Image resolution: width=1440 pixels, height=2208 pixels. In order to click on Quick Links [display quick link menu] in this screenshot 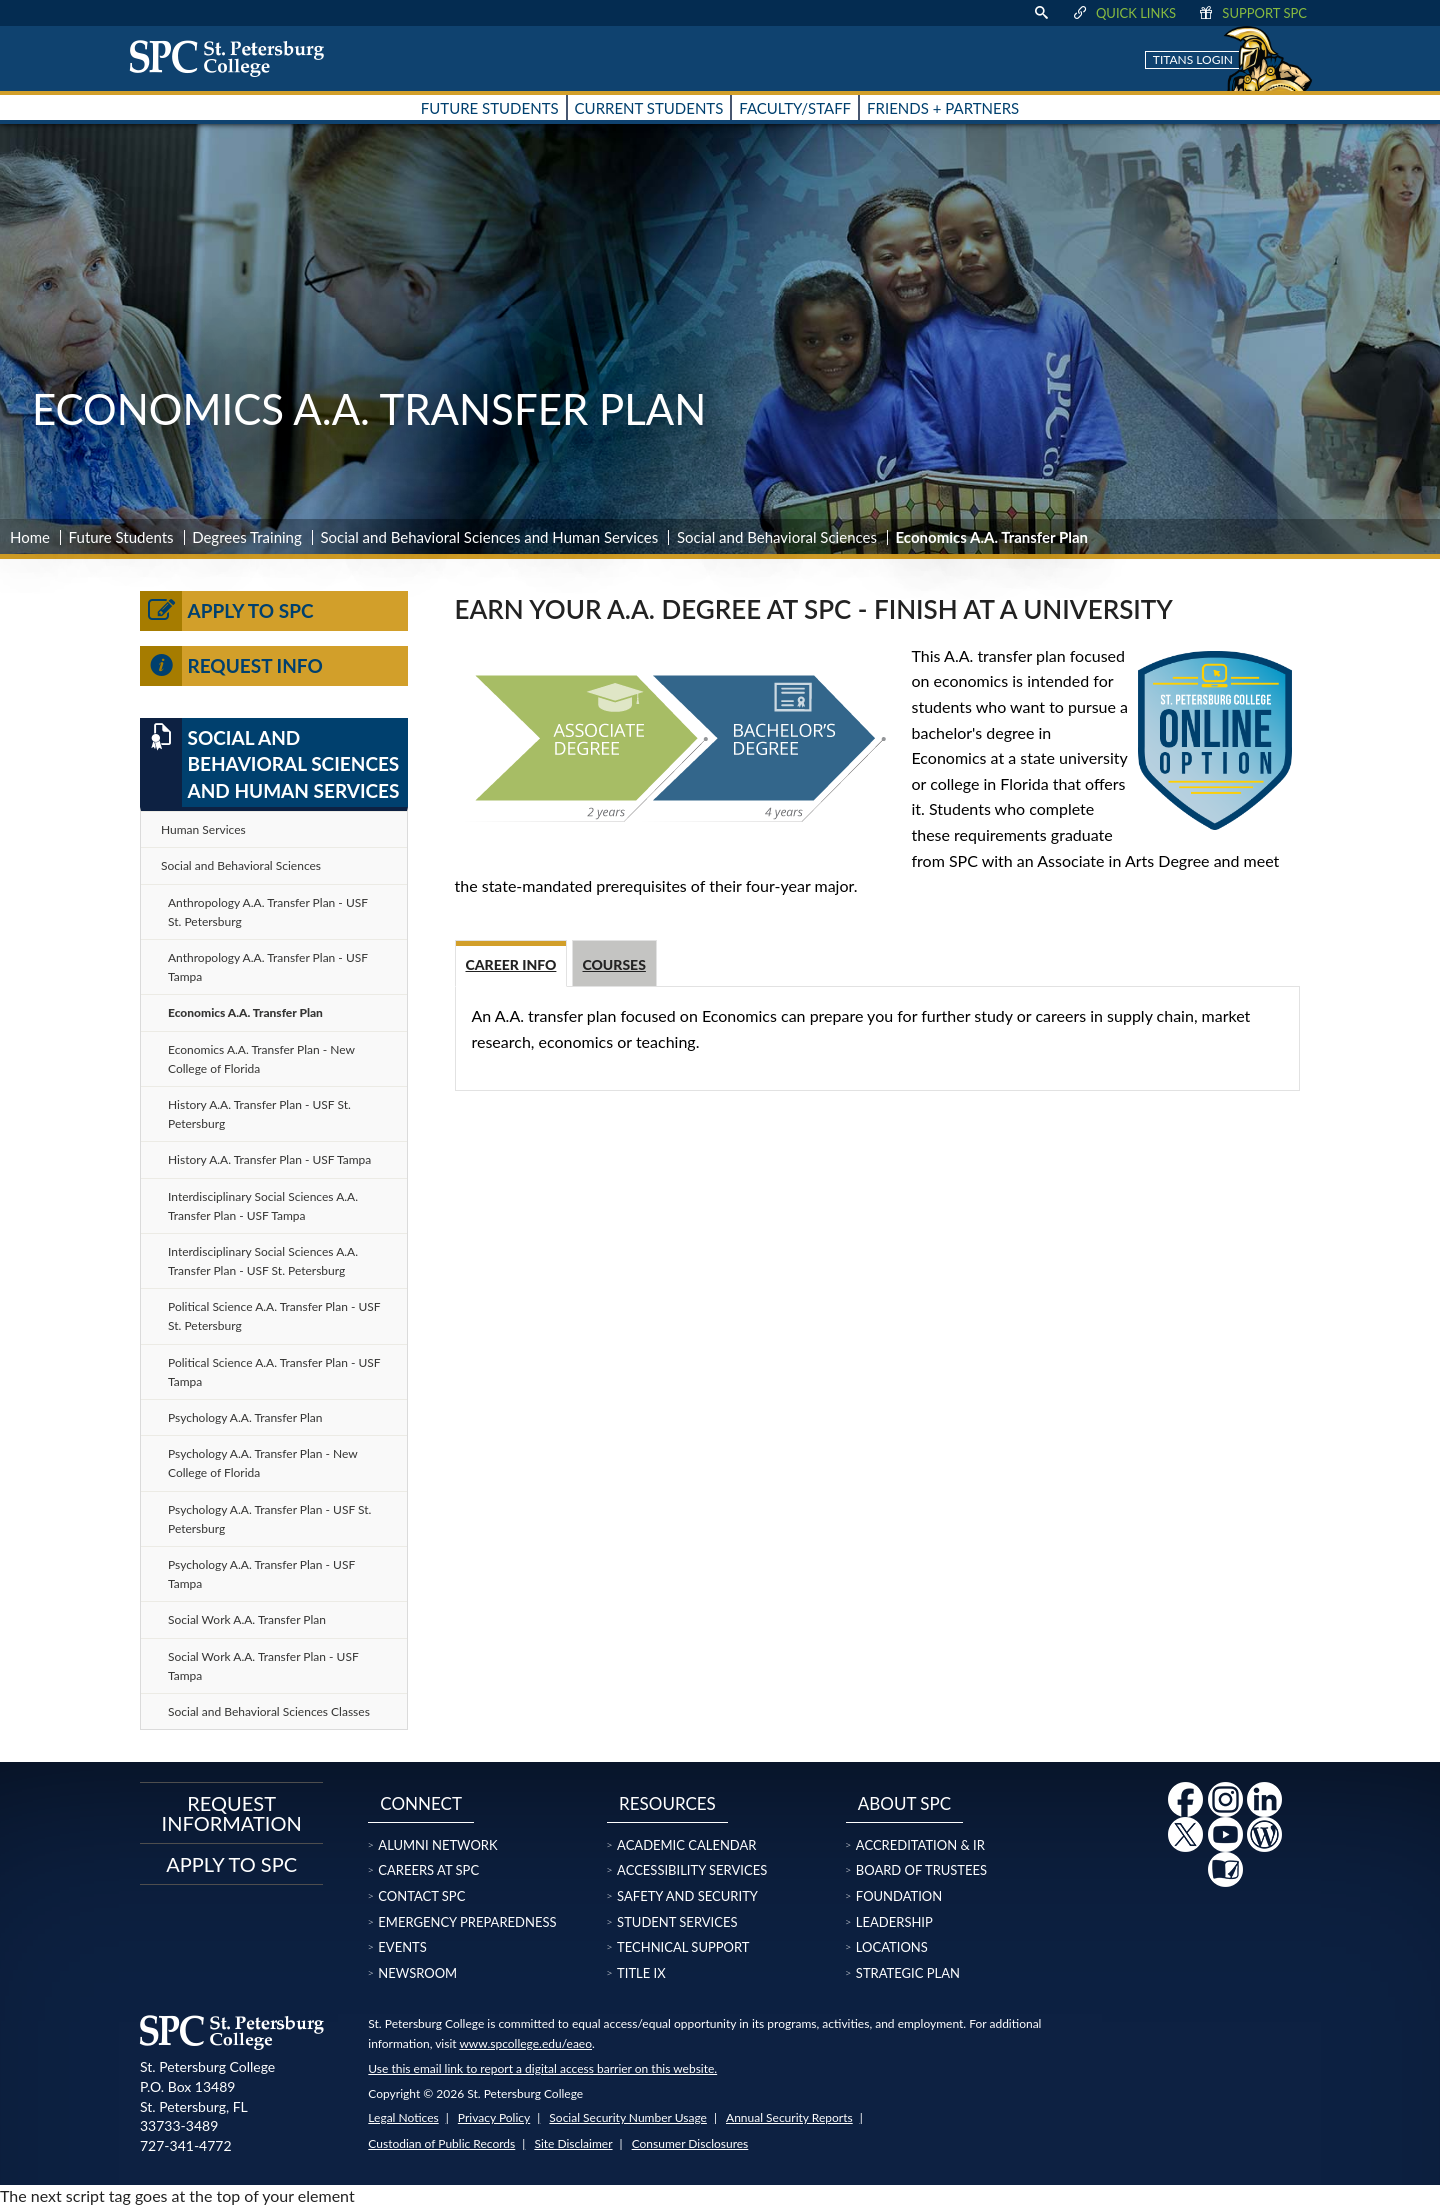, I will do `click(1123, 13)`.